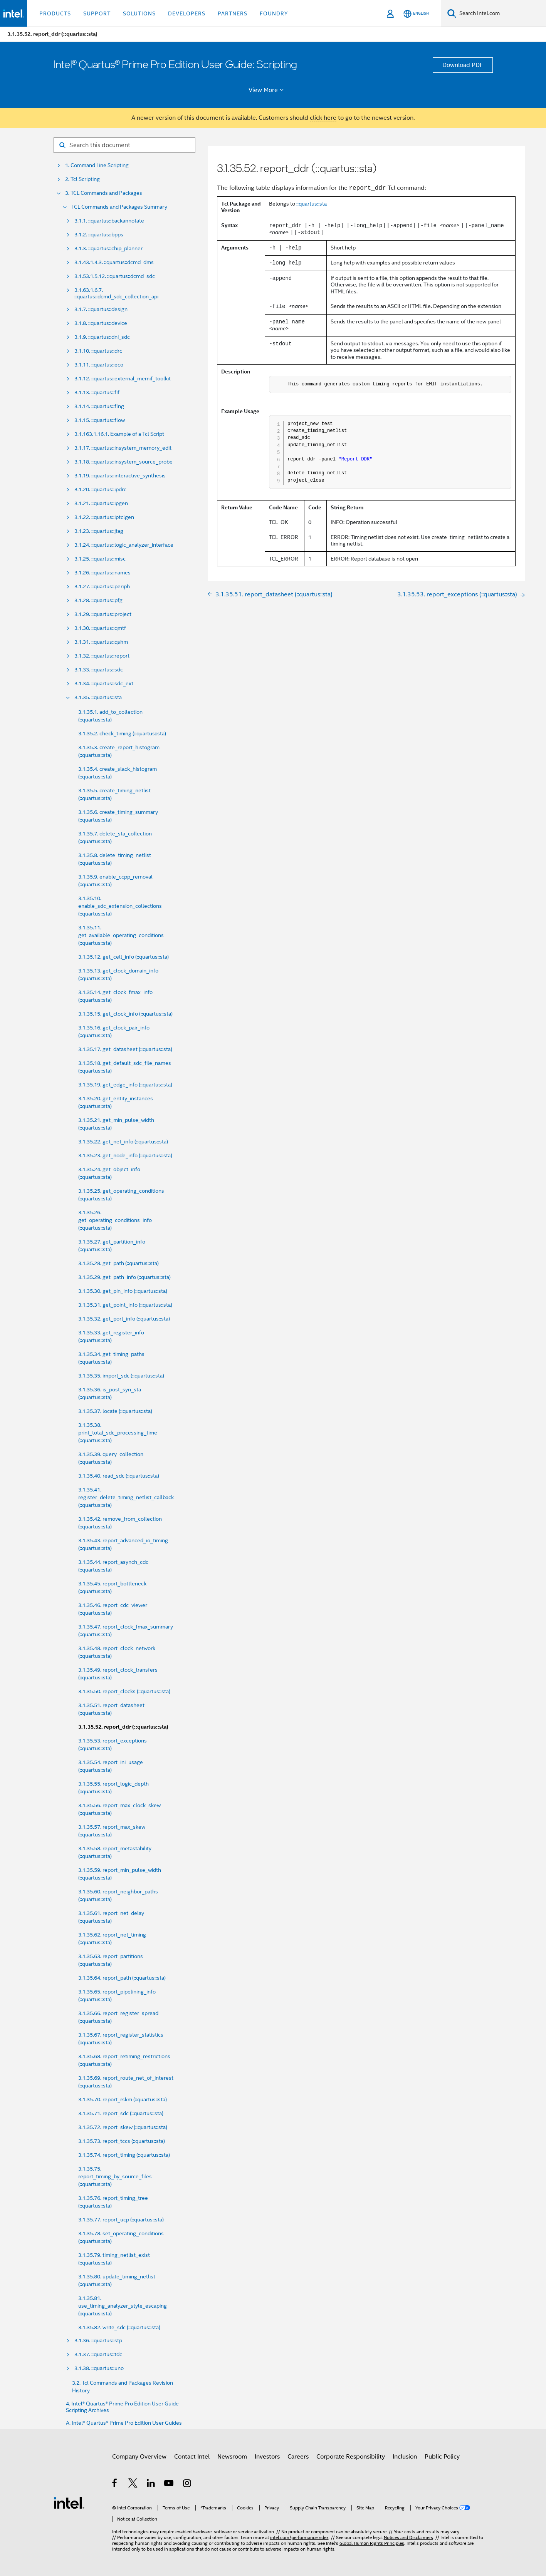  I want to click on 3.1.34. ::quartus::sdc_ext, so click(103, 683).